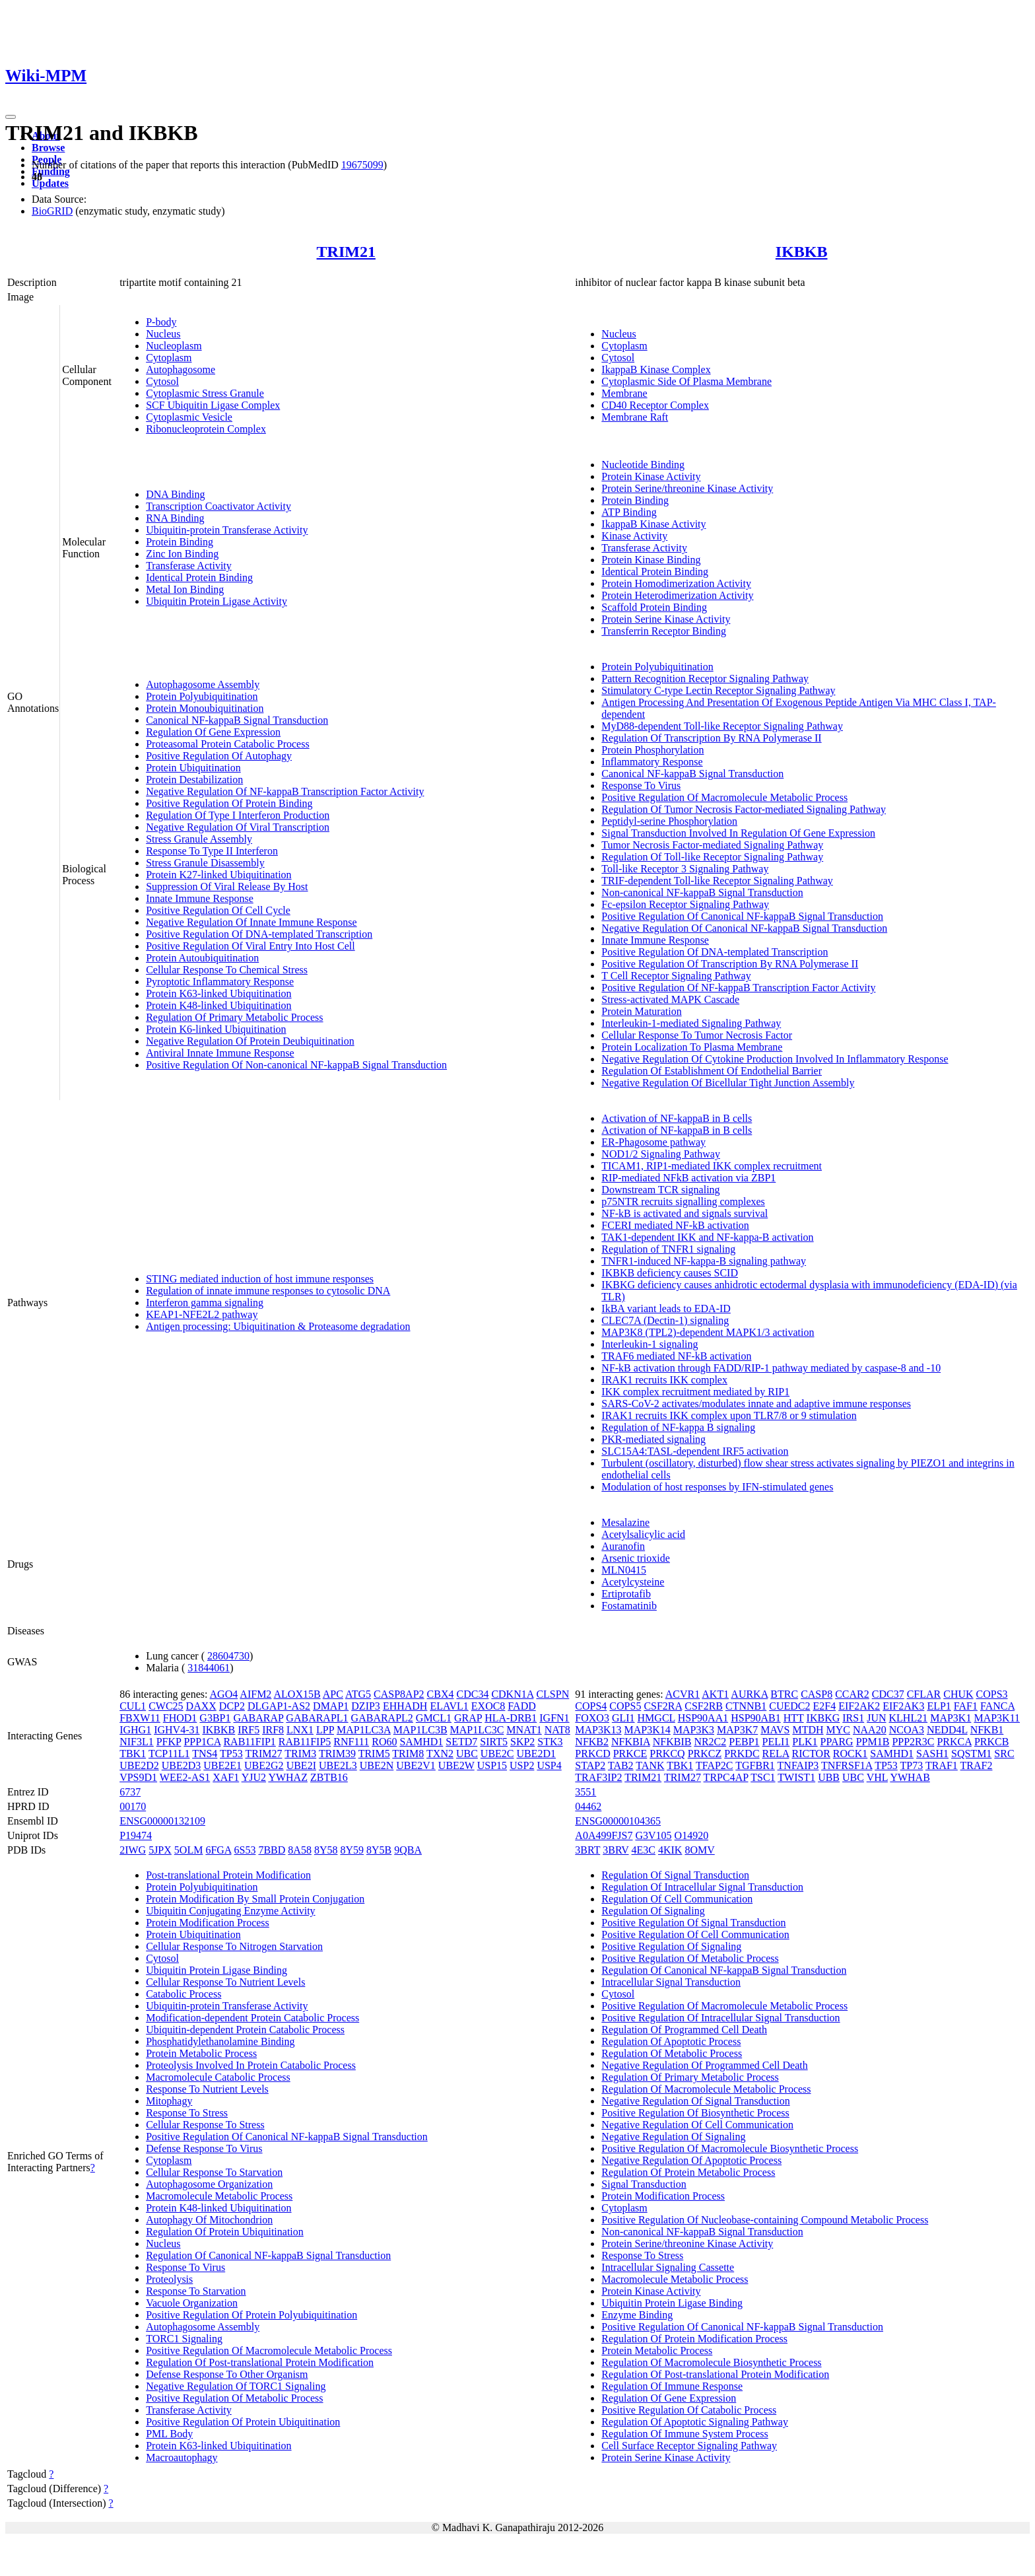 This screenshot has width=1035, height=2576. Describe the element at coordinates (756, 1717) in the screenshot. I see `HSP90AB1` at that location.